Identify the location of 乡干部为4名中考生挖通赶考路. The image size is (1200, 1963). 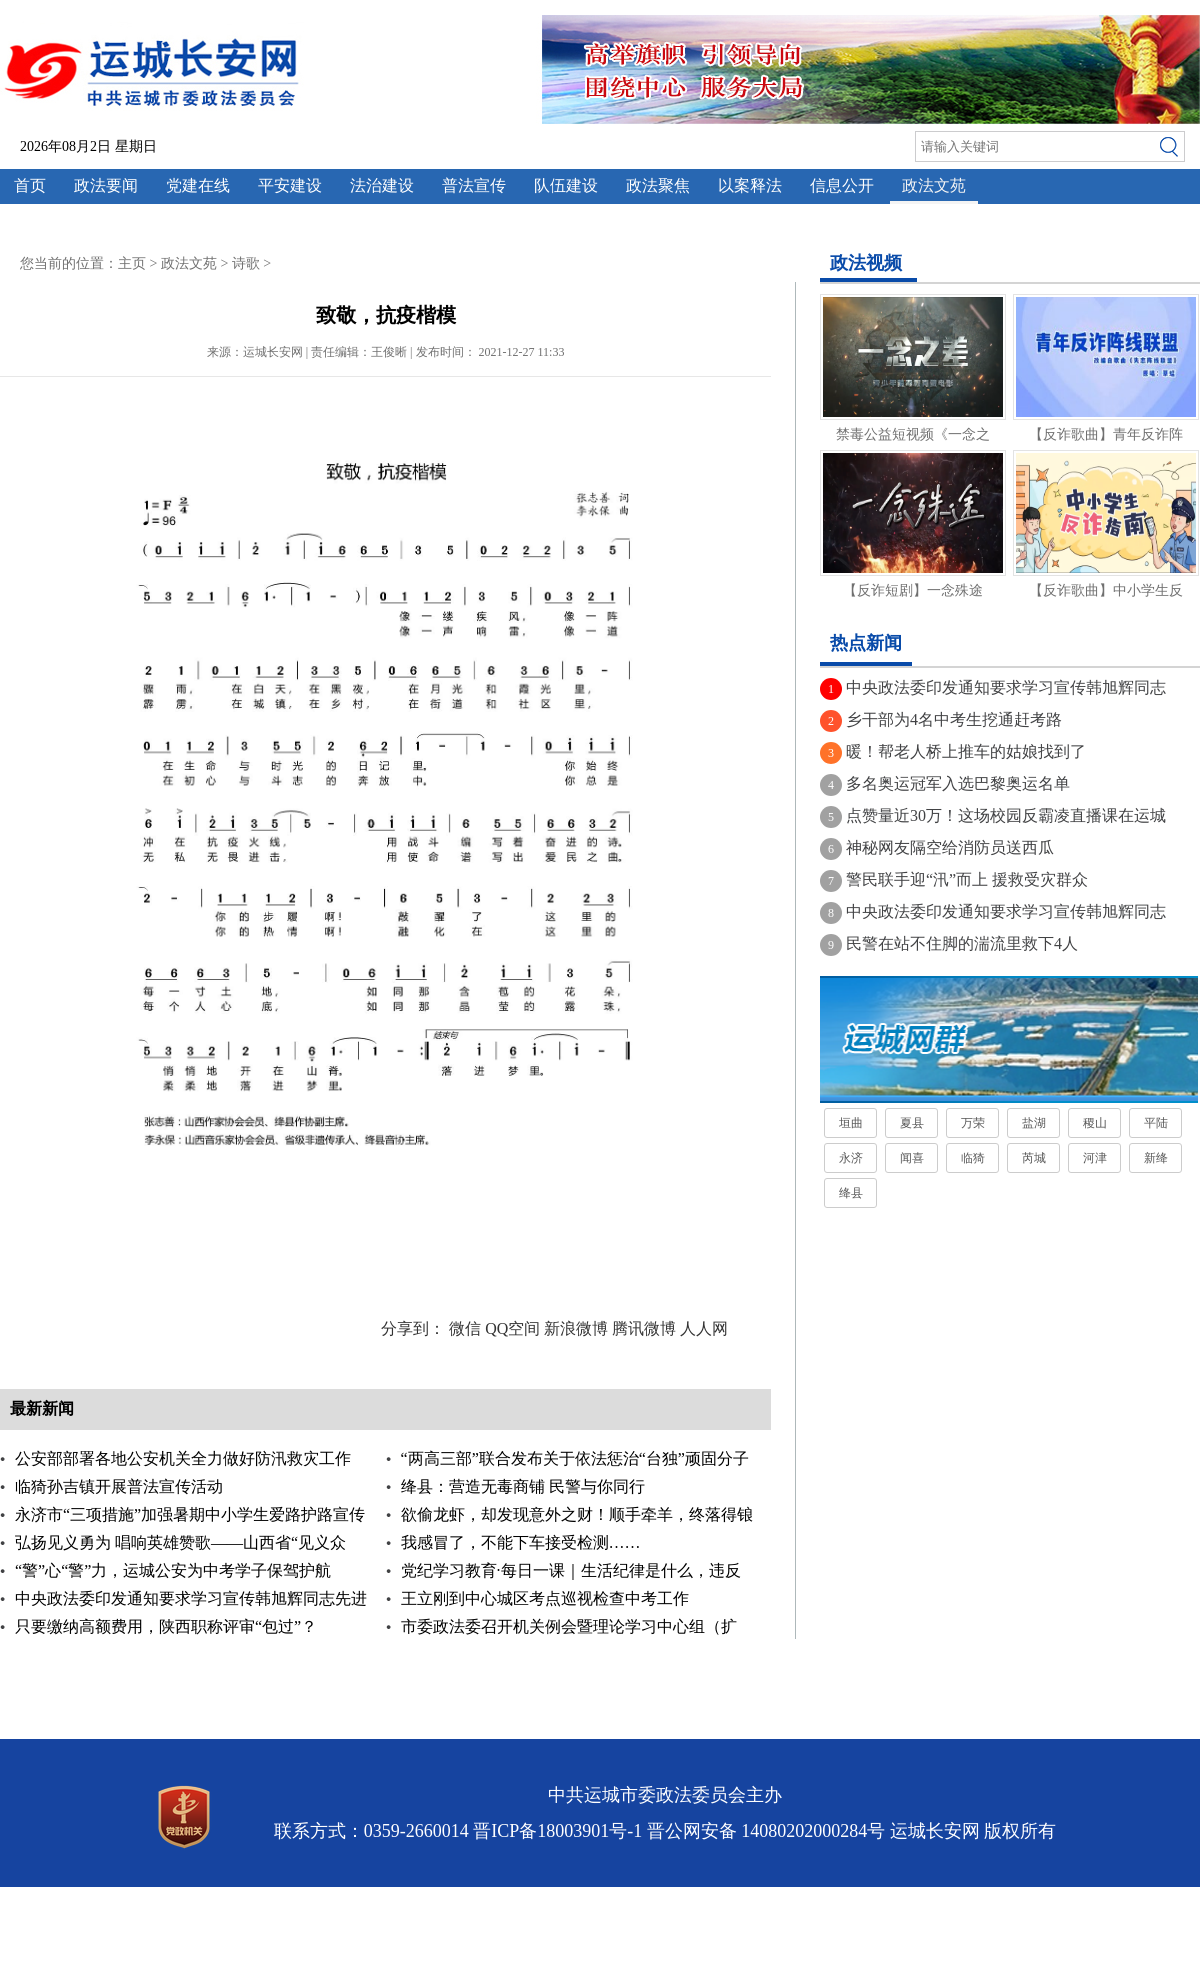
(954, 719).